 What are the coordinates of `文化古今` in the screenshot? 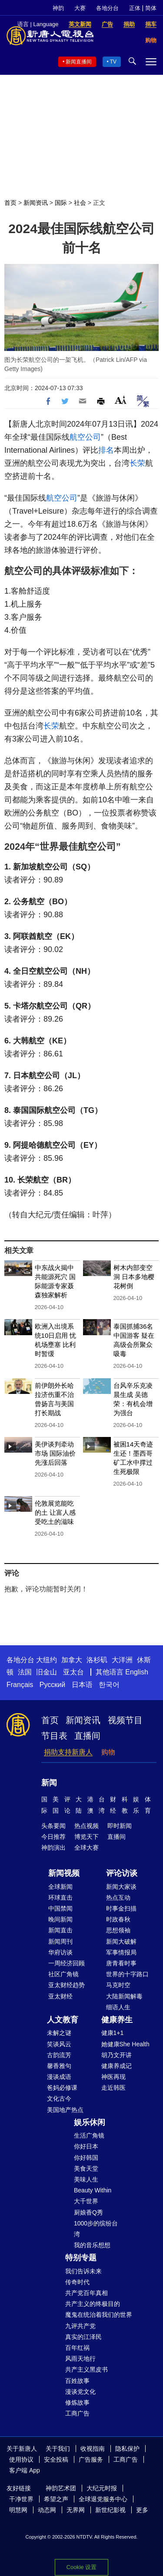 It's located at (59, 2098).